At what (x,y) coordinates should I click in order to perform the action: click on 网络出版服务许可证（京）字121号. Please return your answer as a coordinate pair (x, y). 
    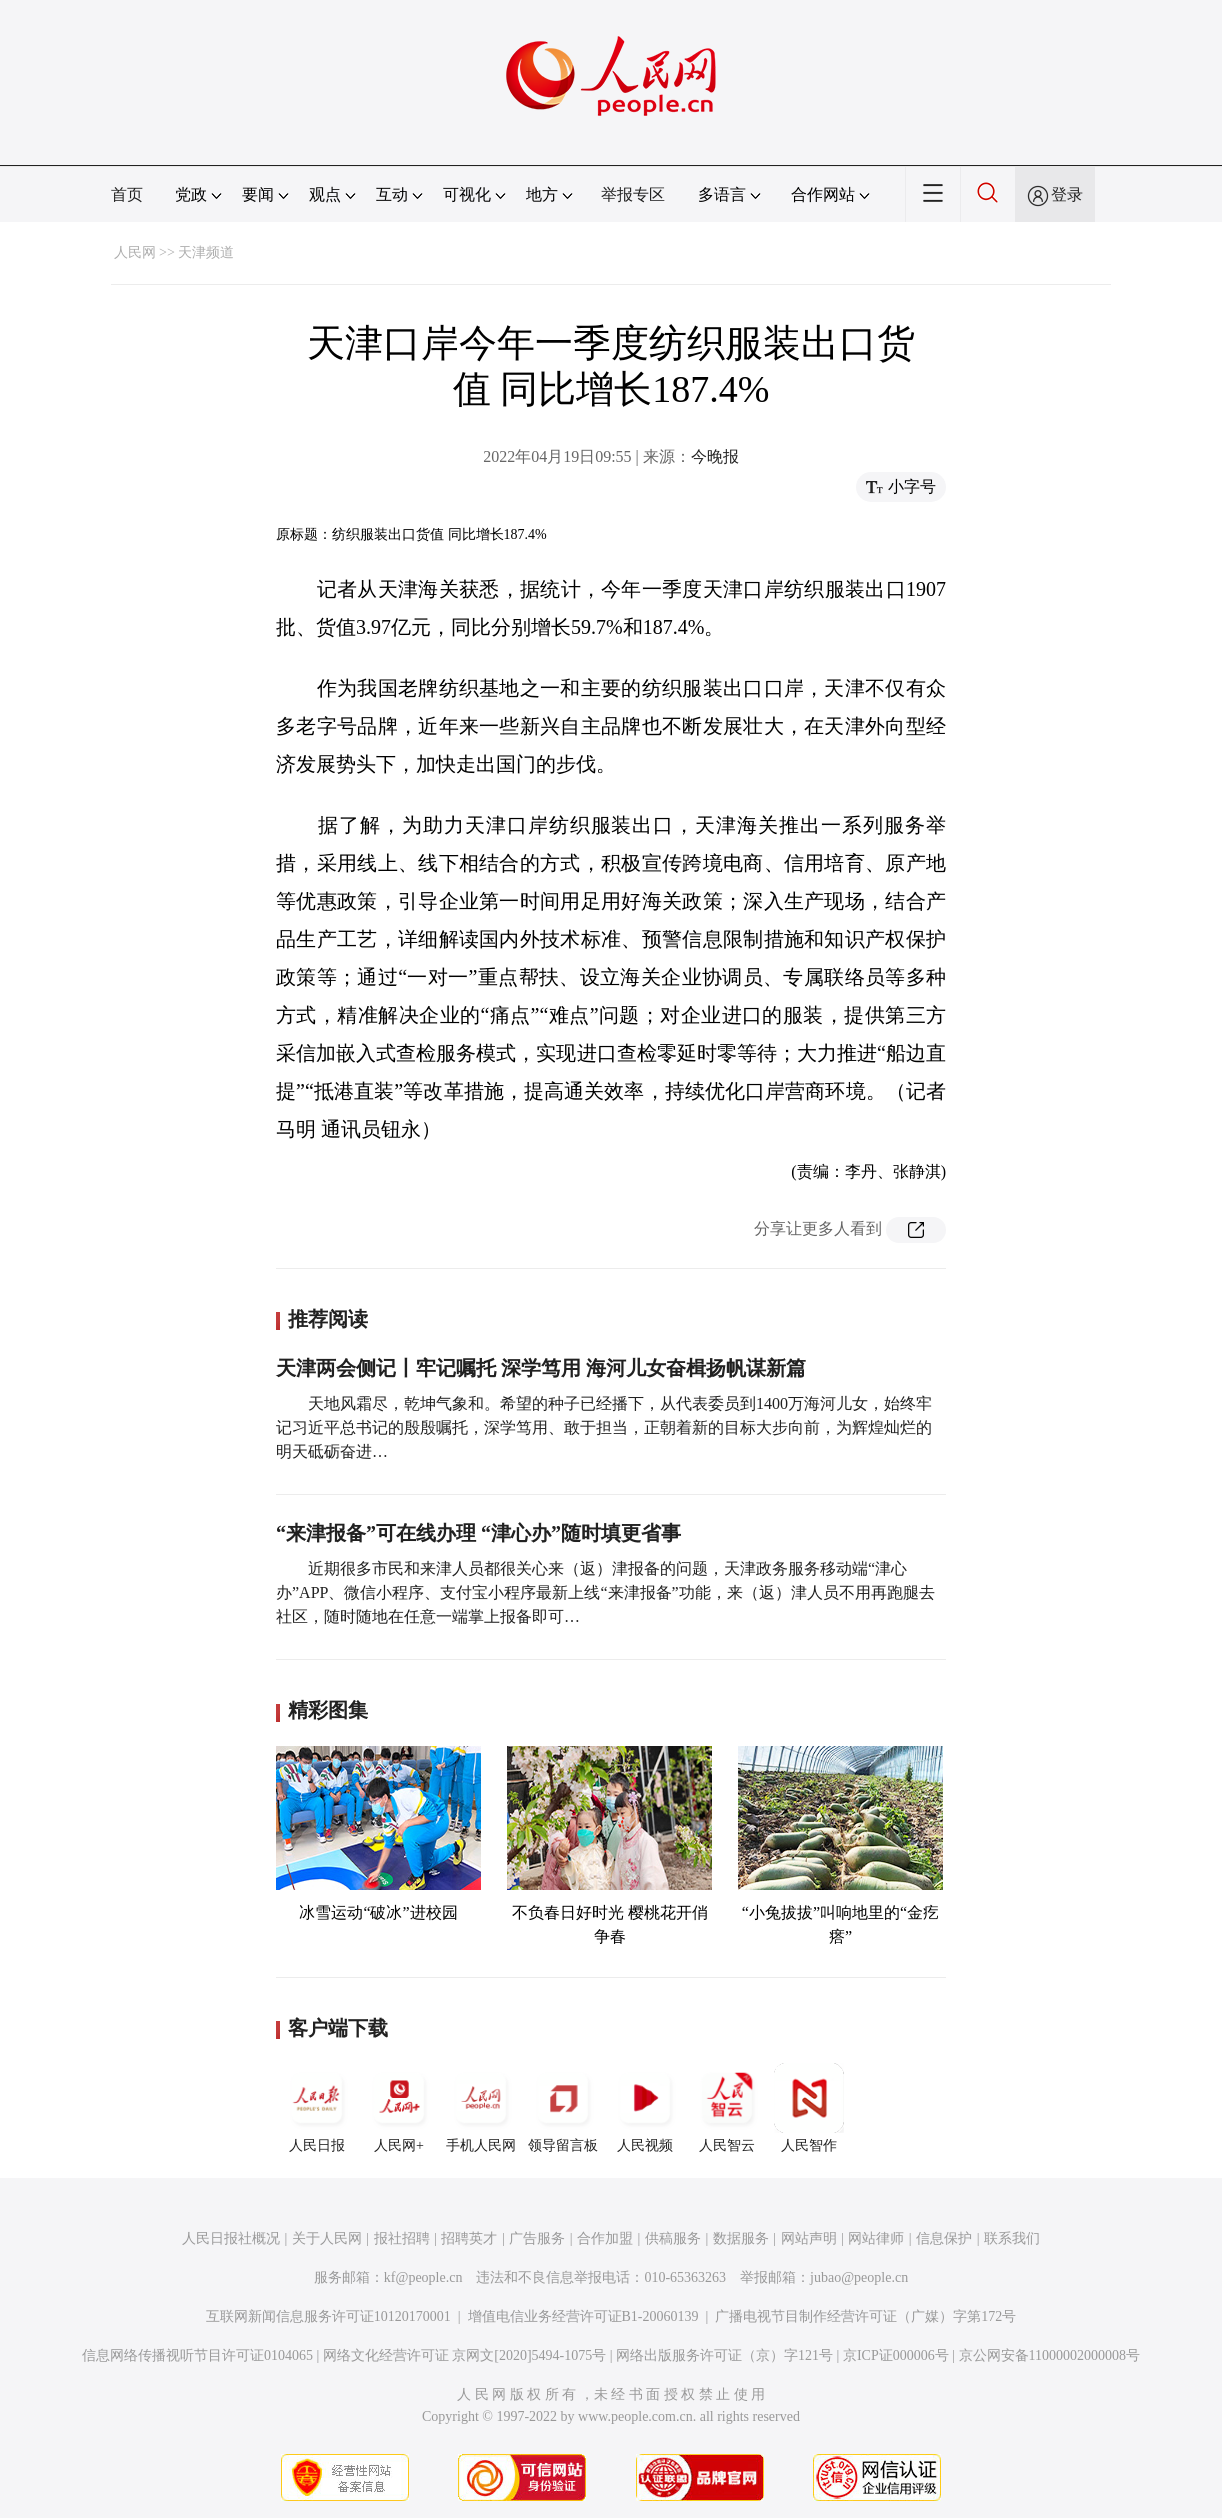
    Looking at the image, I should click on (724, 2355).